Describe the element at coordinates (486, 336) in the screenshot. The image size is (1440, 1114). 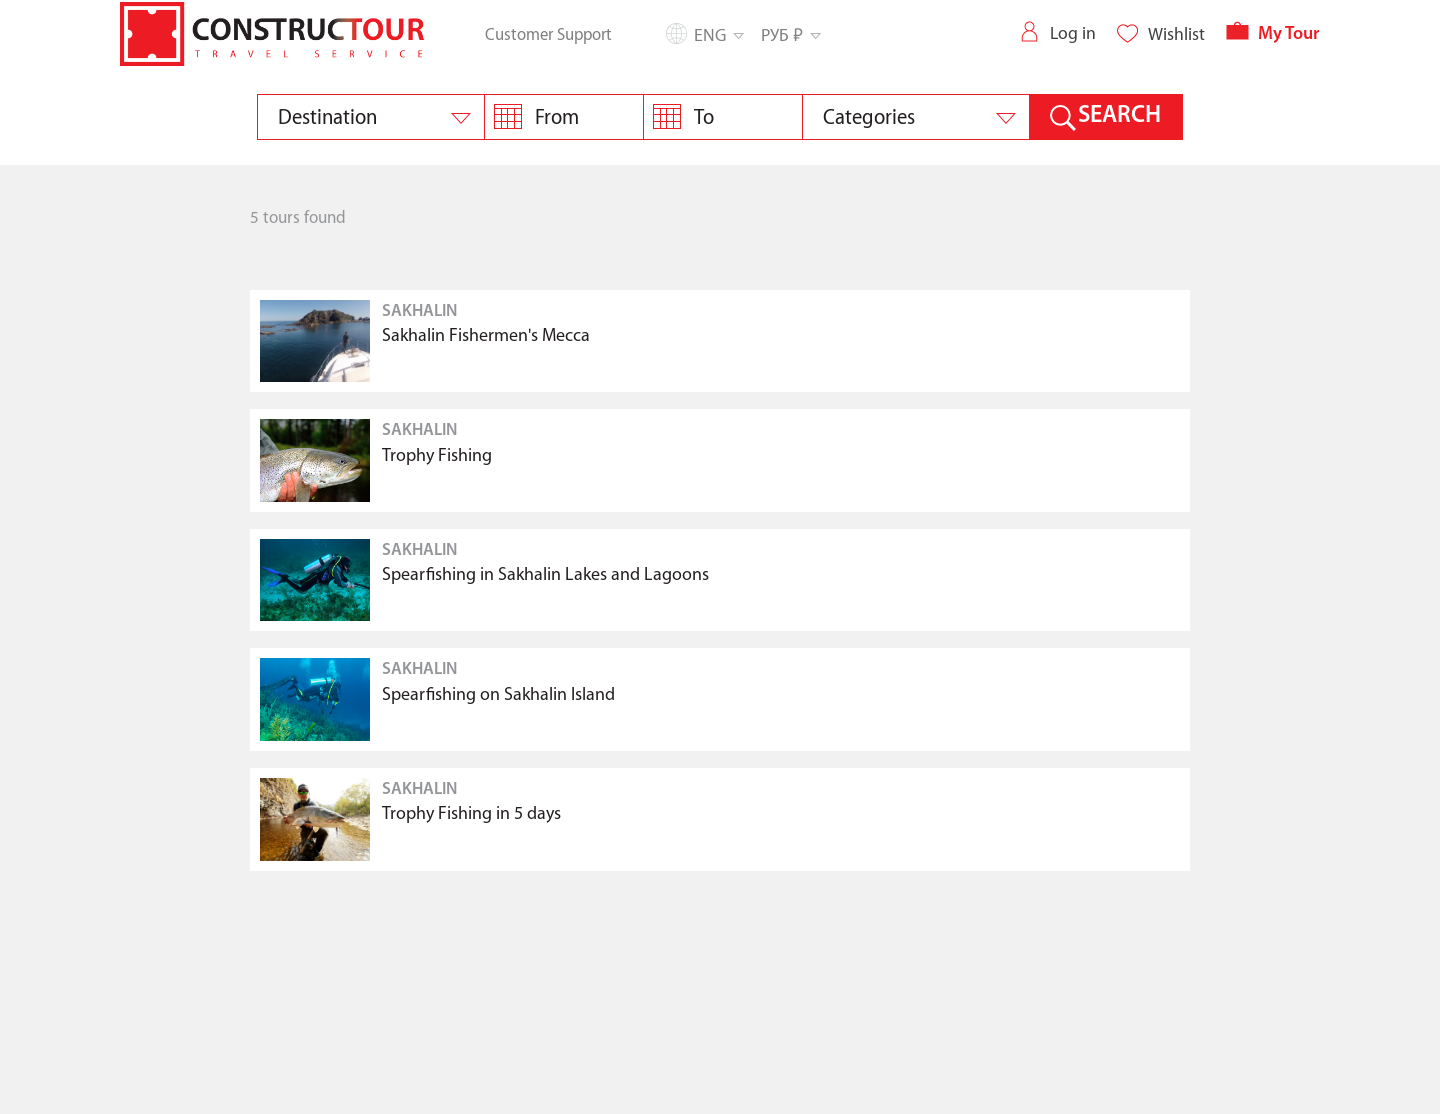
I see `Sakhalin Fishermen's Mecca` at that location.